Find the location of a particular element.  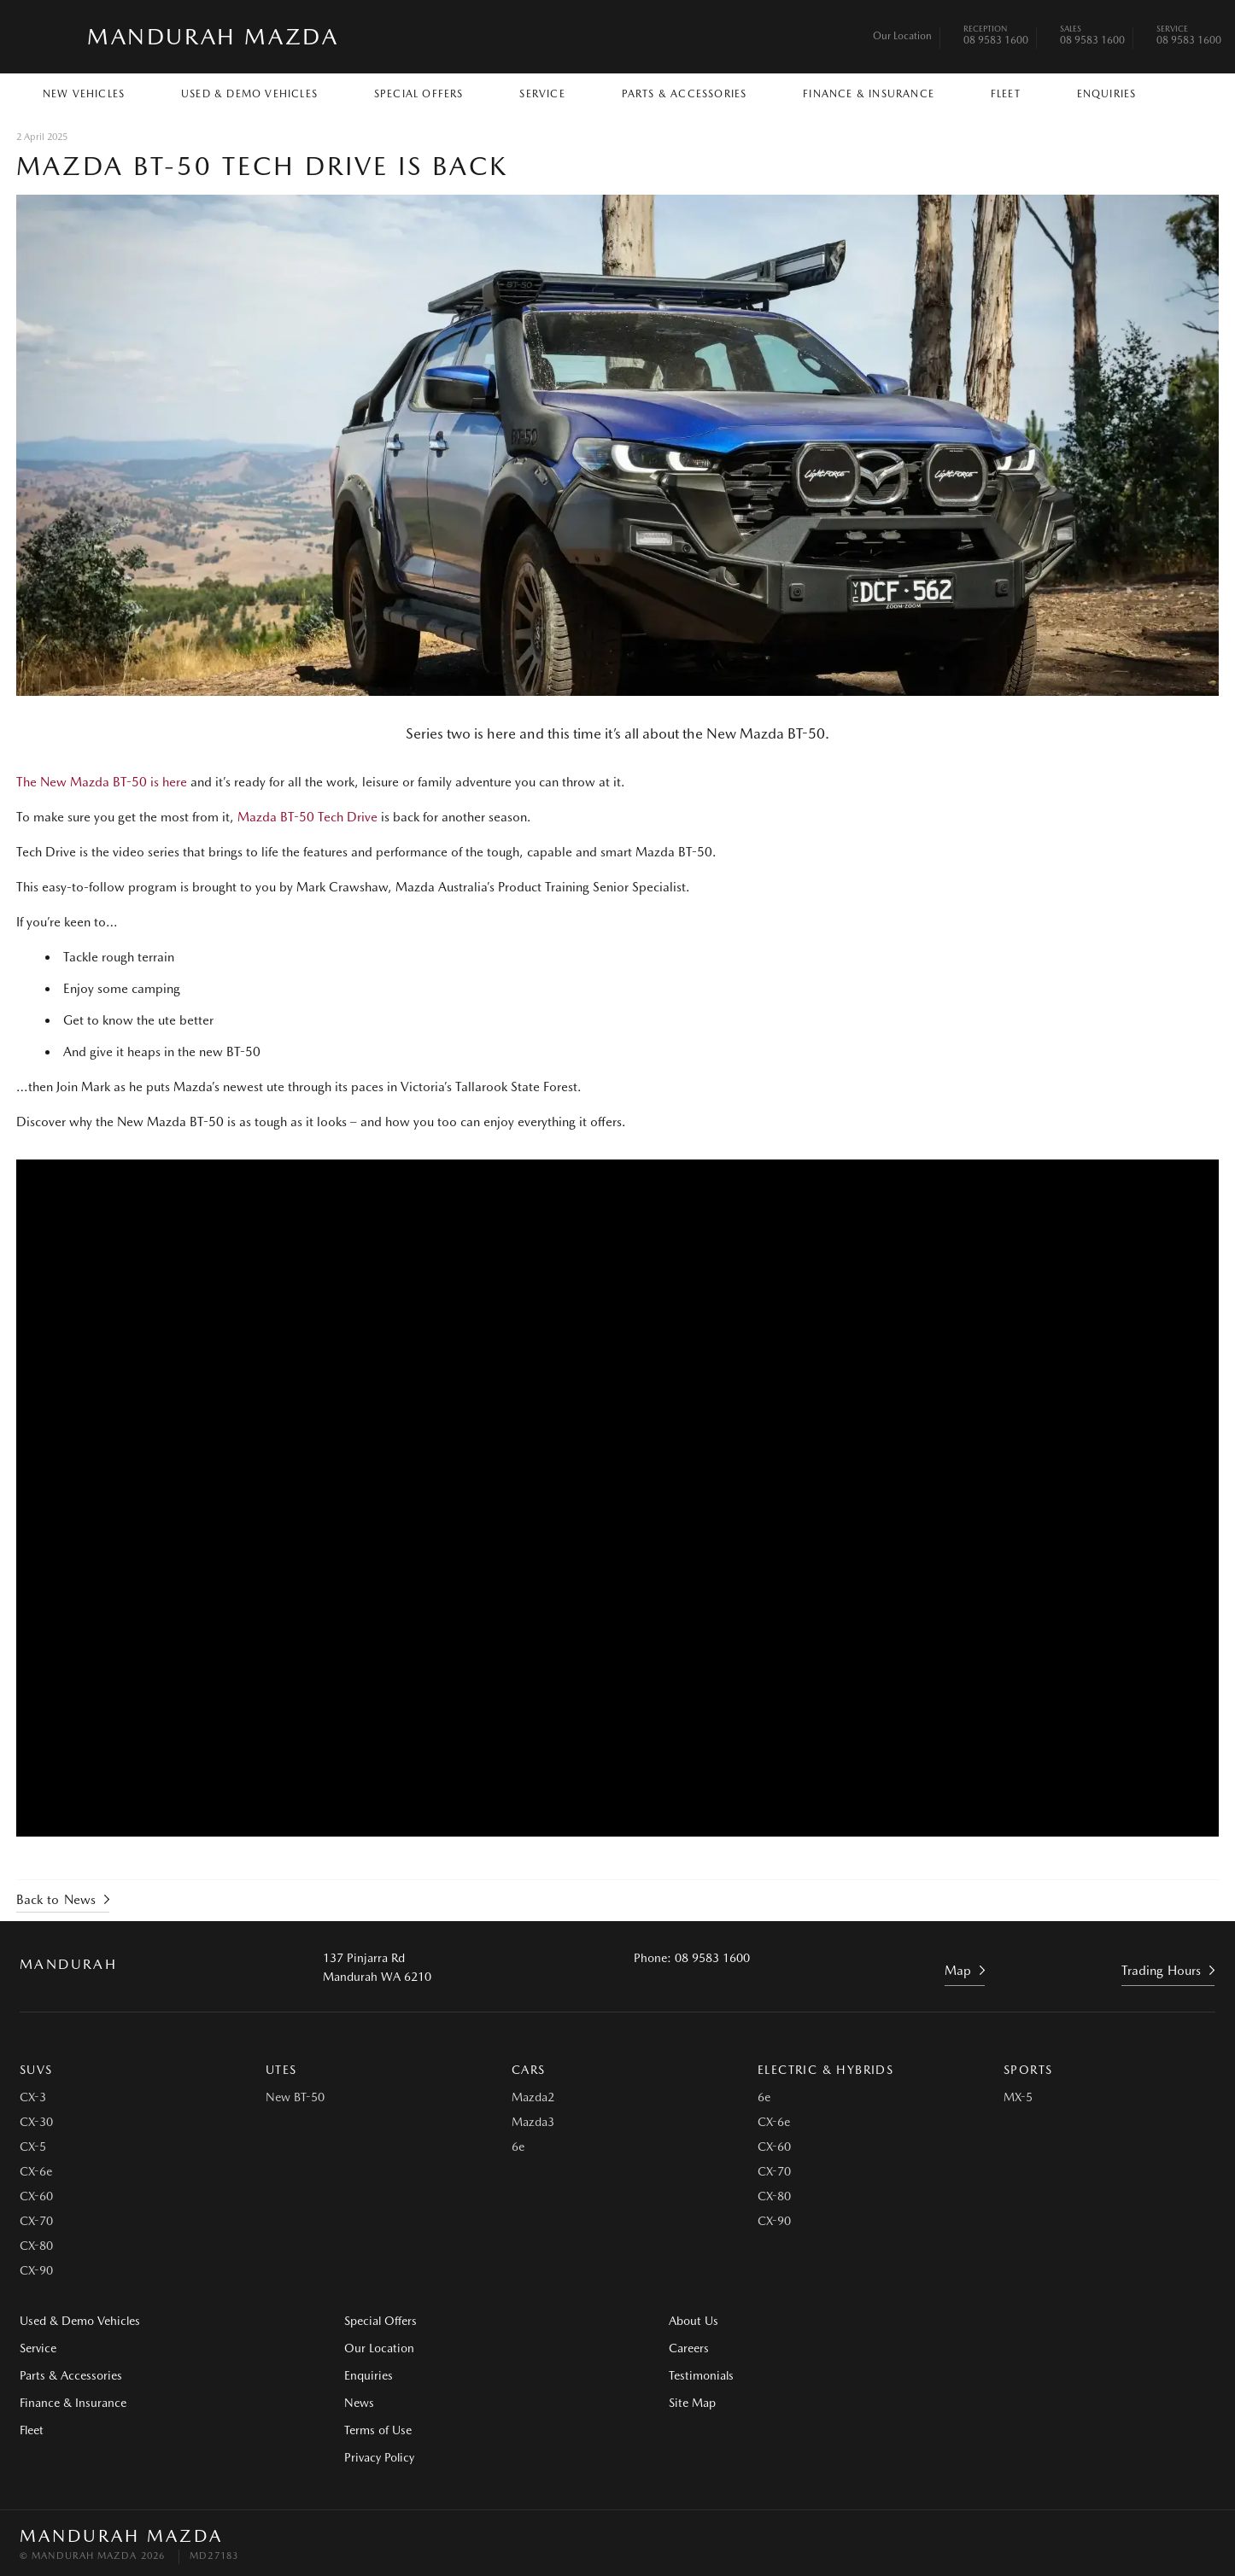

The New Mazda BT-50 is here is located at coordinates (102, 782).